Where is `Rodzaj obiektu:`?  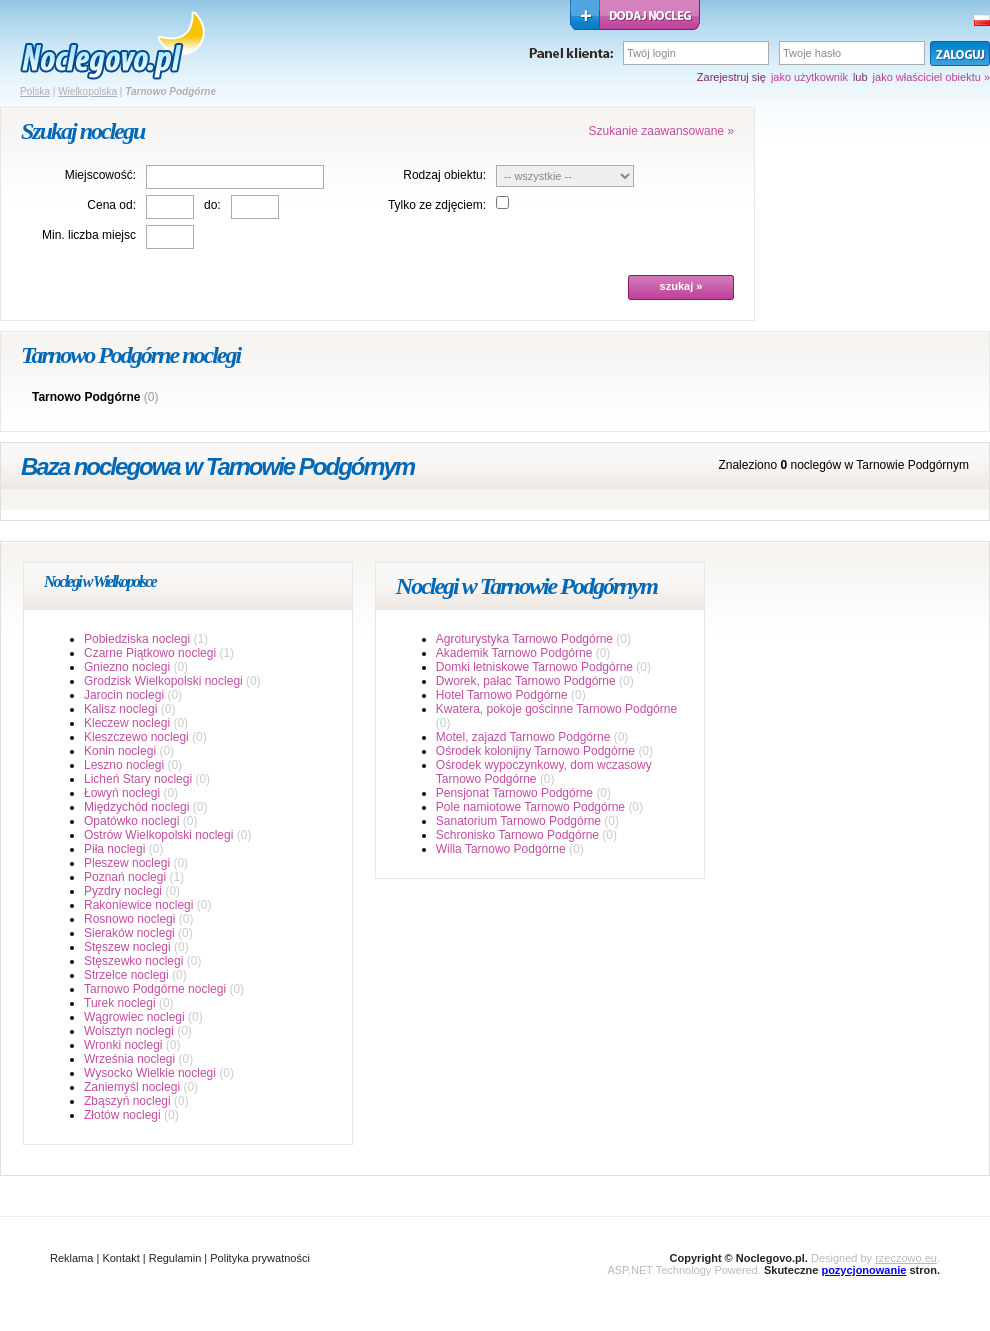 Rodzaj obiektu: is located at coordinates (444, 175).